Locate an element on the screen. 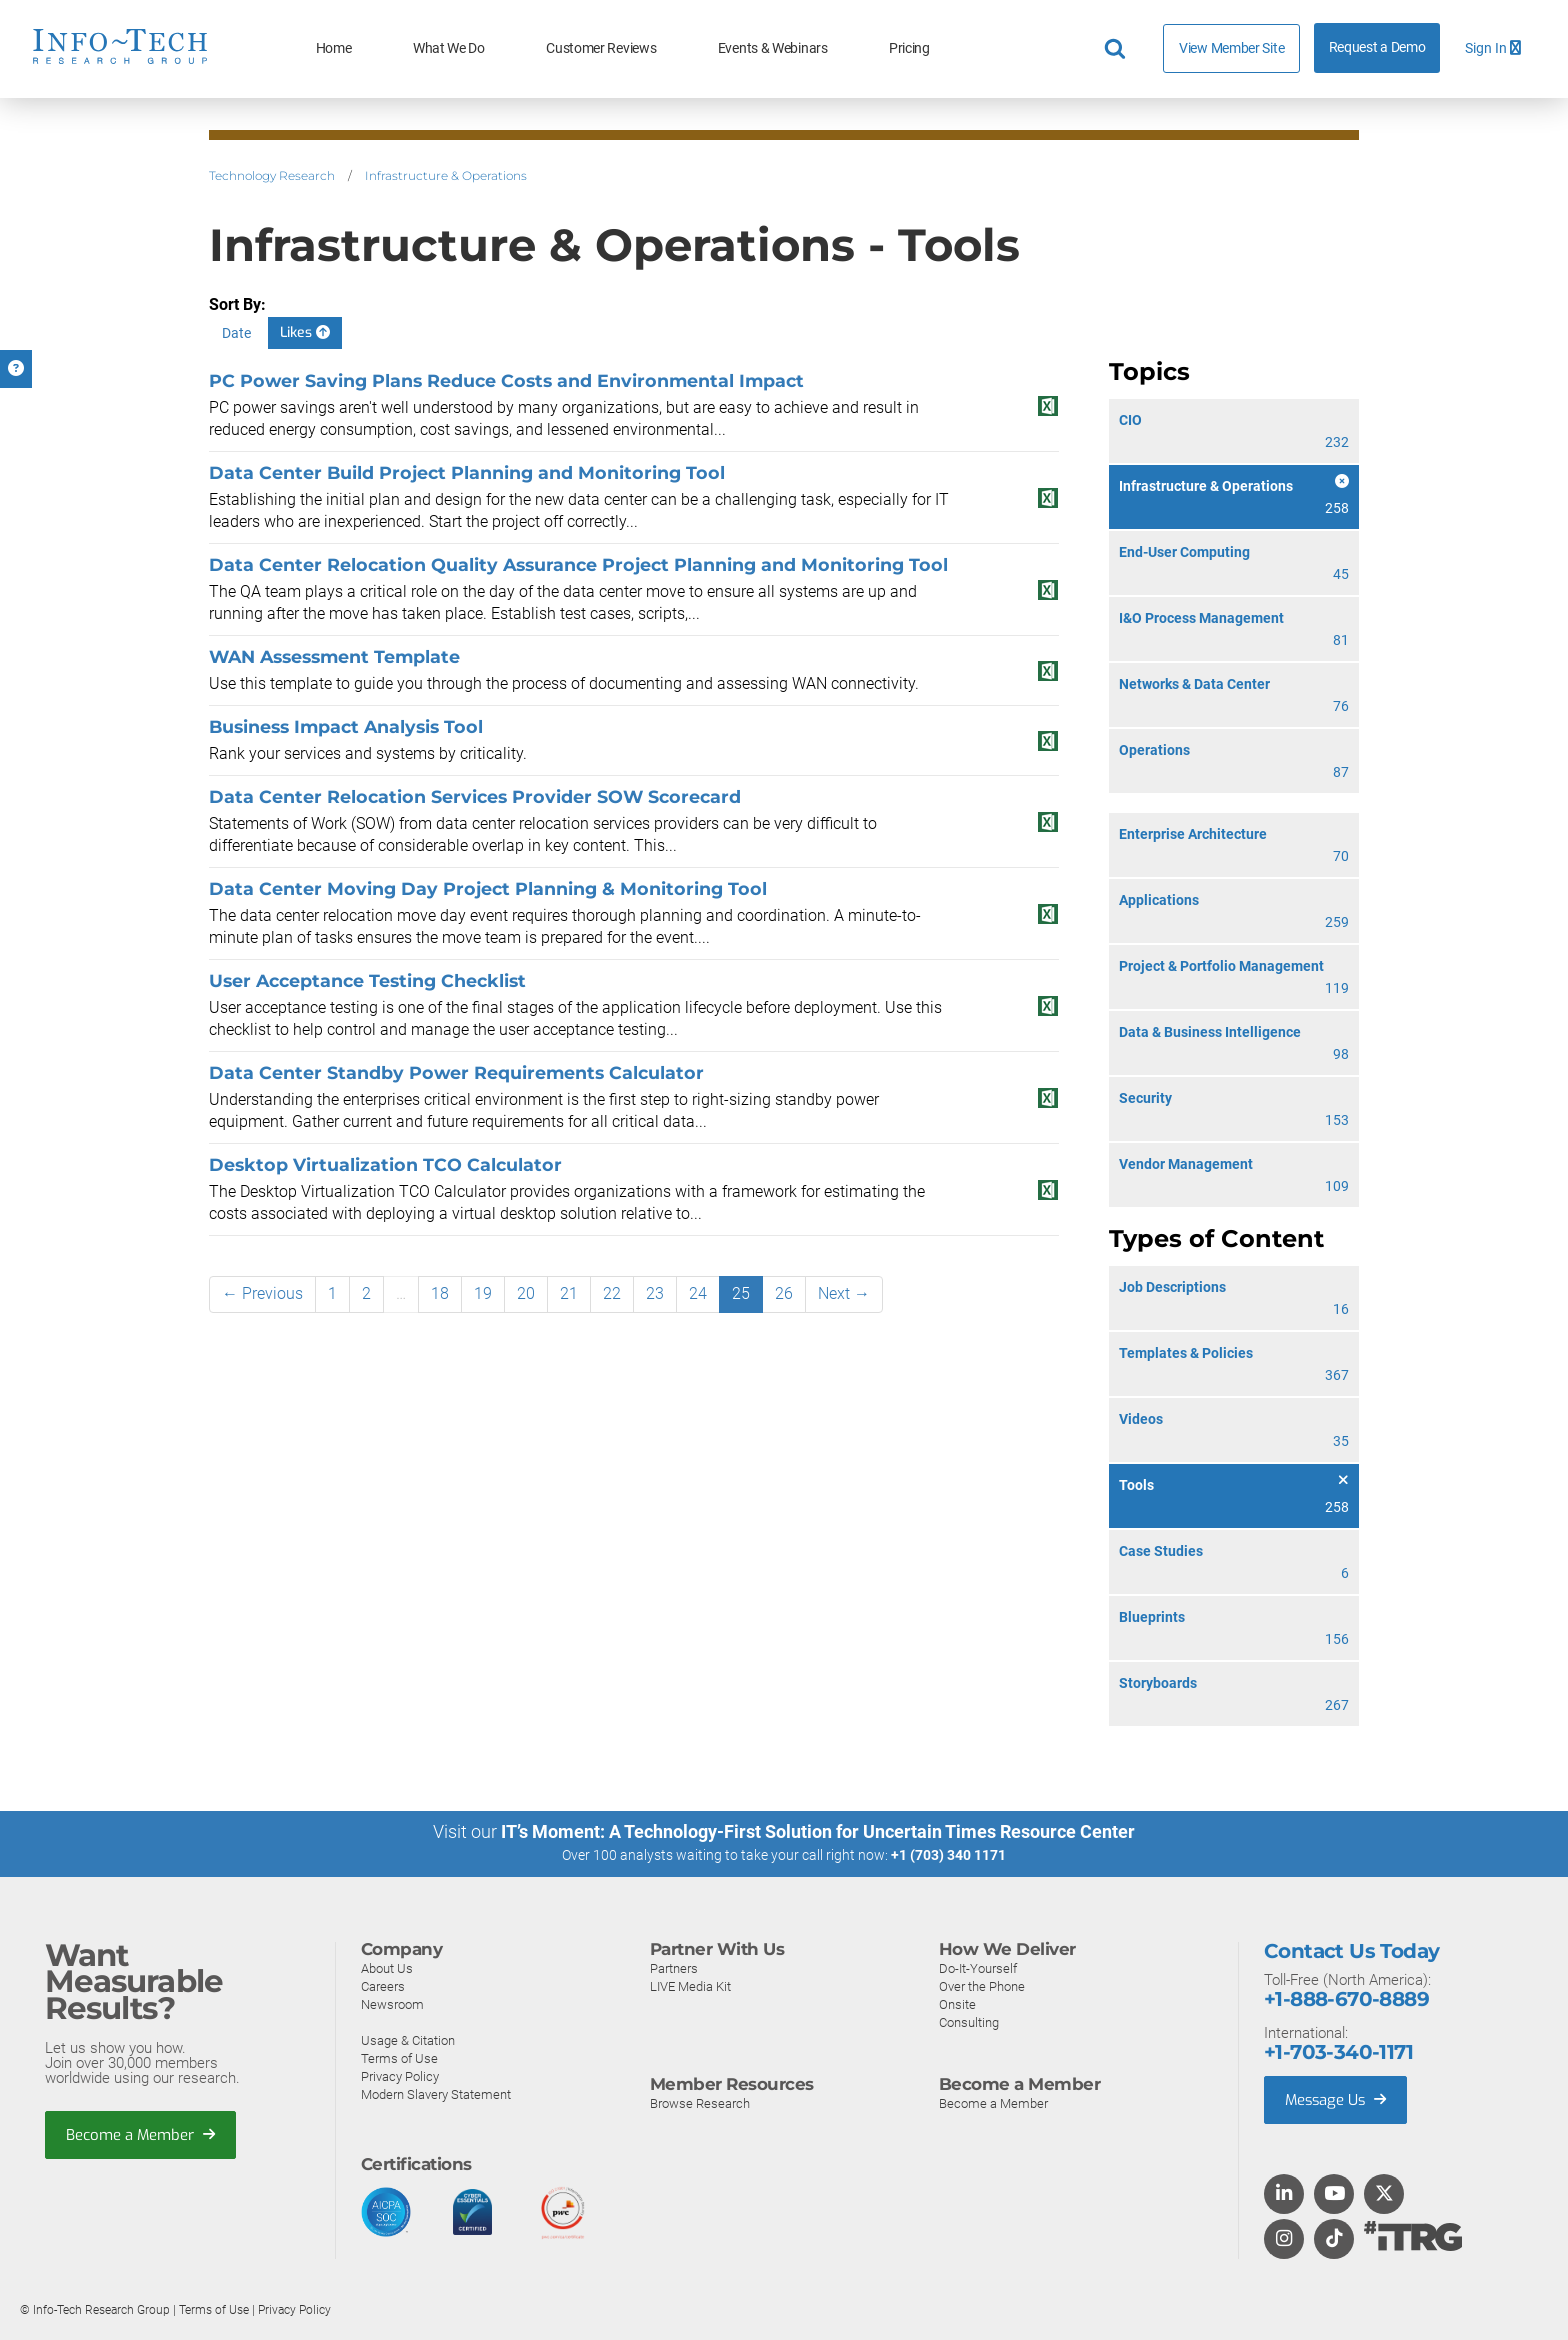  Data Center Relocation Services Provider SOW Scorecard is located at coordinates (475, 796).